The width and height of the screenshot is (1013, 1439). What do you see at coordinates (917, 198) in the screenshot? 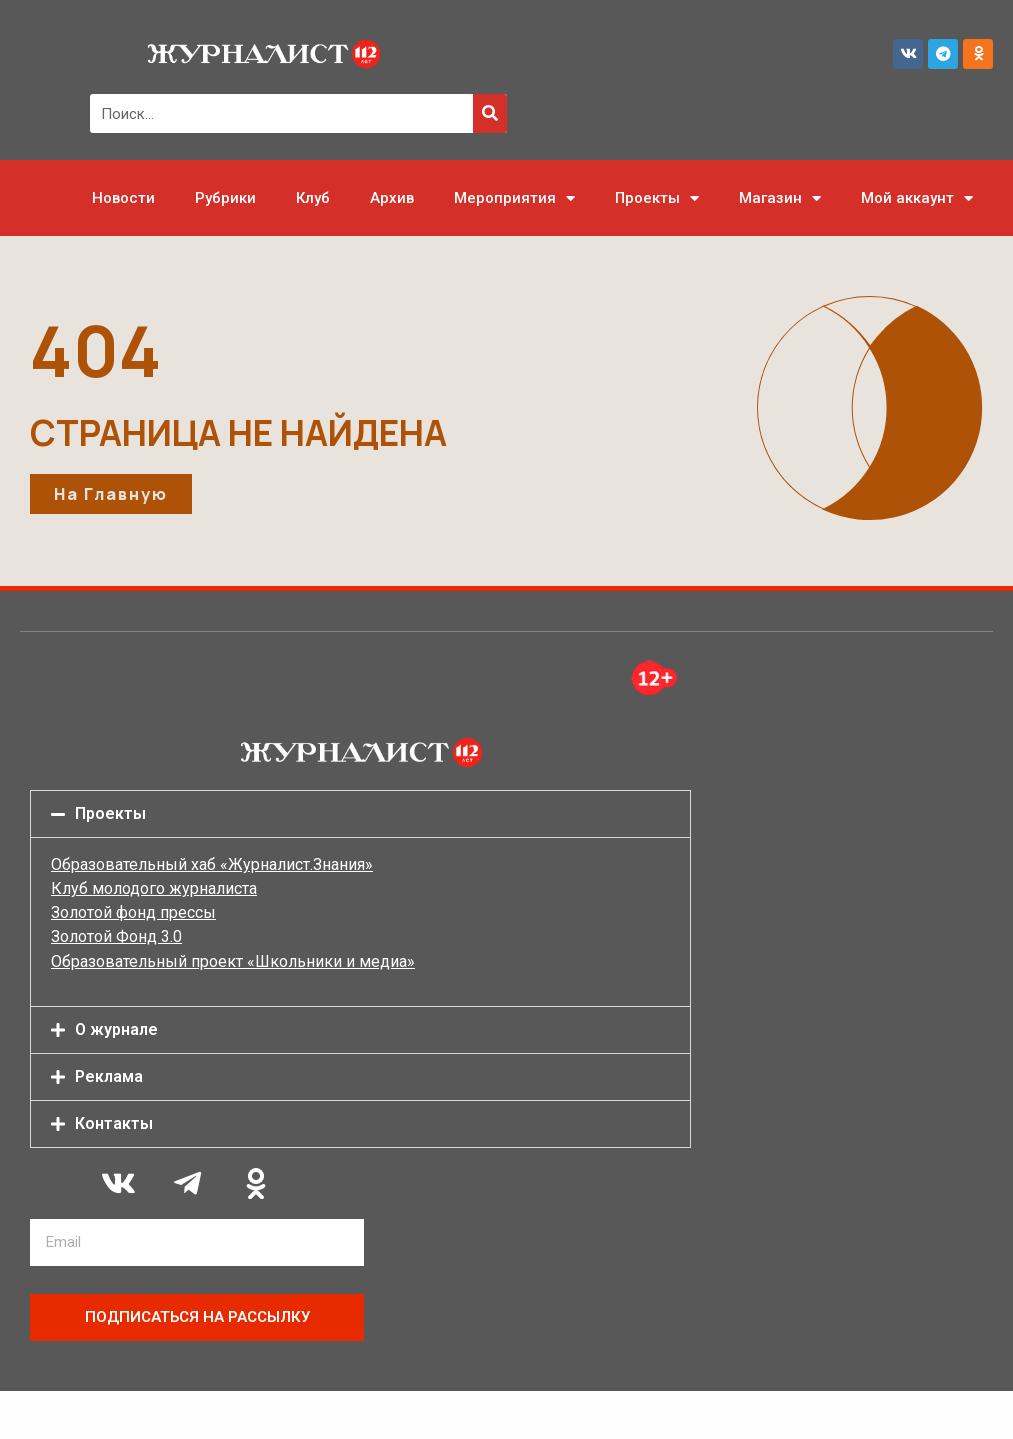
I see `Мой аккаунт` at bounding box center [917, 198].